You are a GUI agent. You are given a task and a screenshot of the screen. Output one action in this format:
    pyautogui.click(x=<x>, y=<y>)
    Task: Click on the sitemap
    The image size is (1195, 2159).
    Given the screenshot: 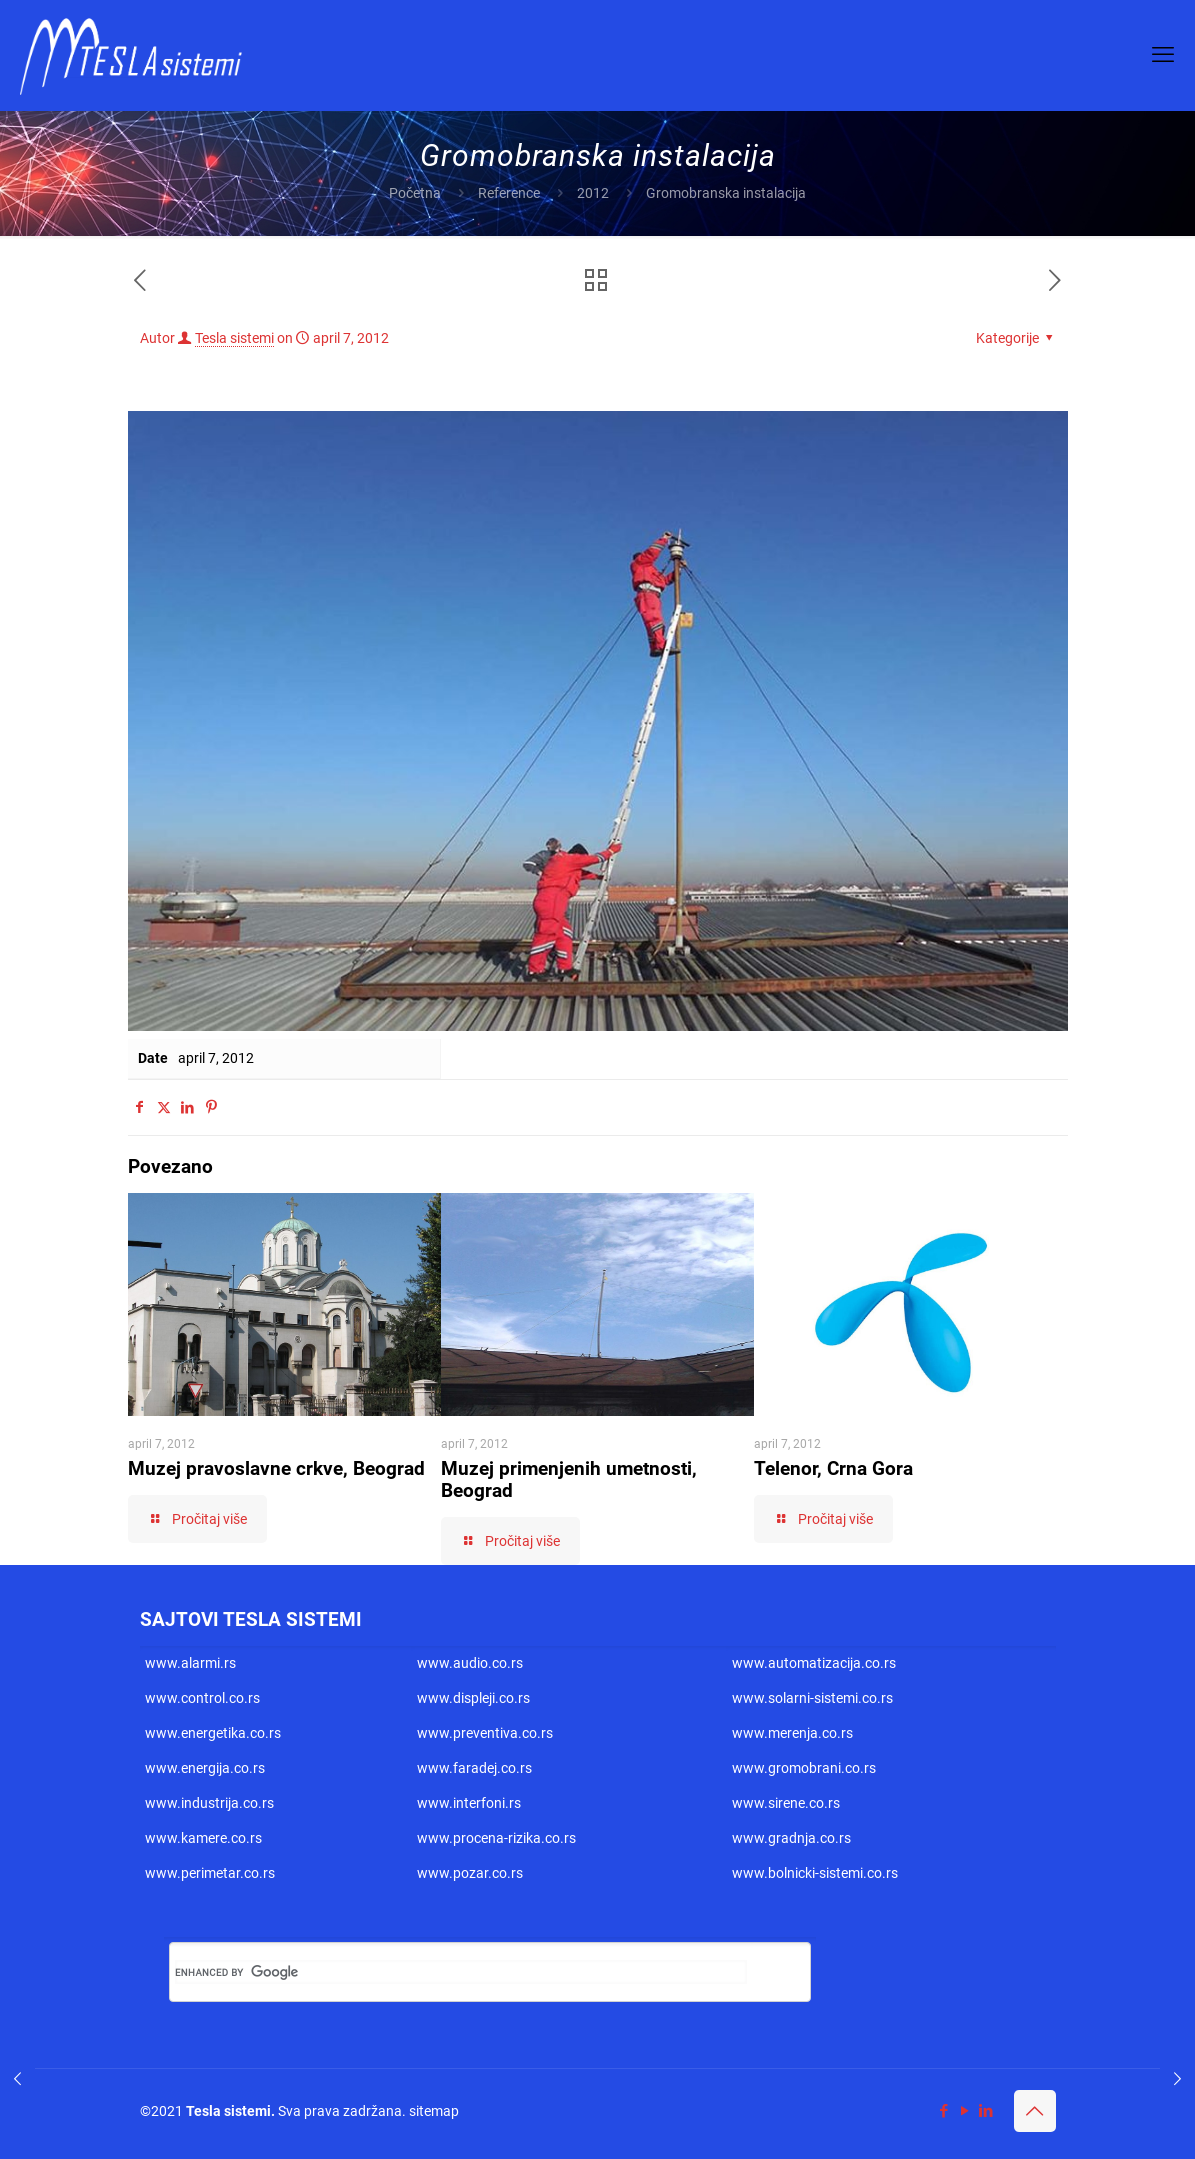 What is the action you would take?
    pyautogui.click(x=434, y=2111)
    